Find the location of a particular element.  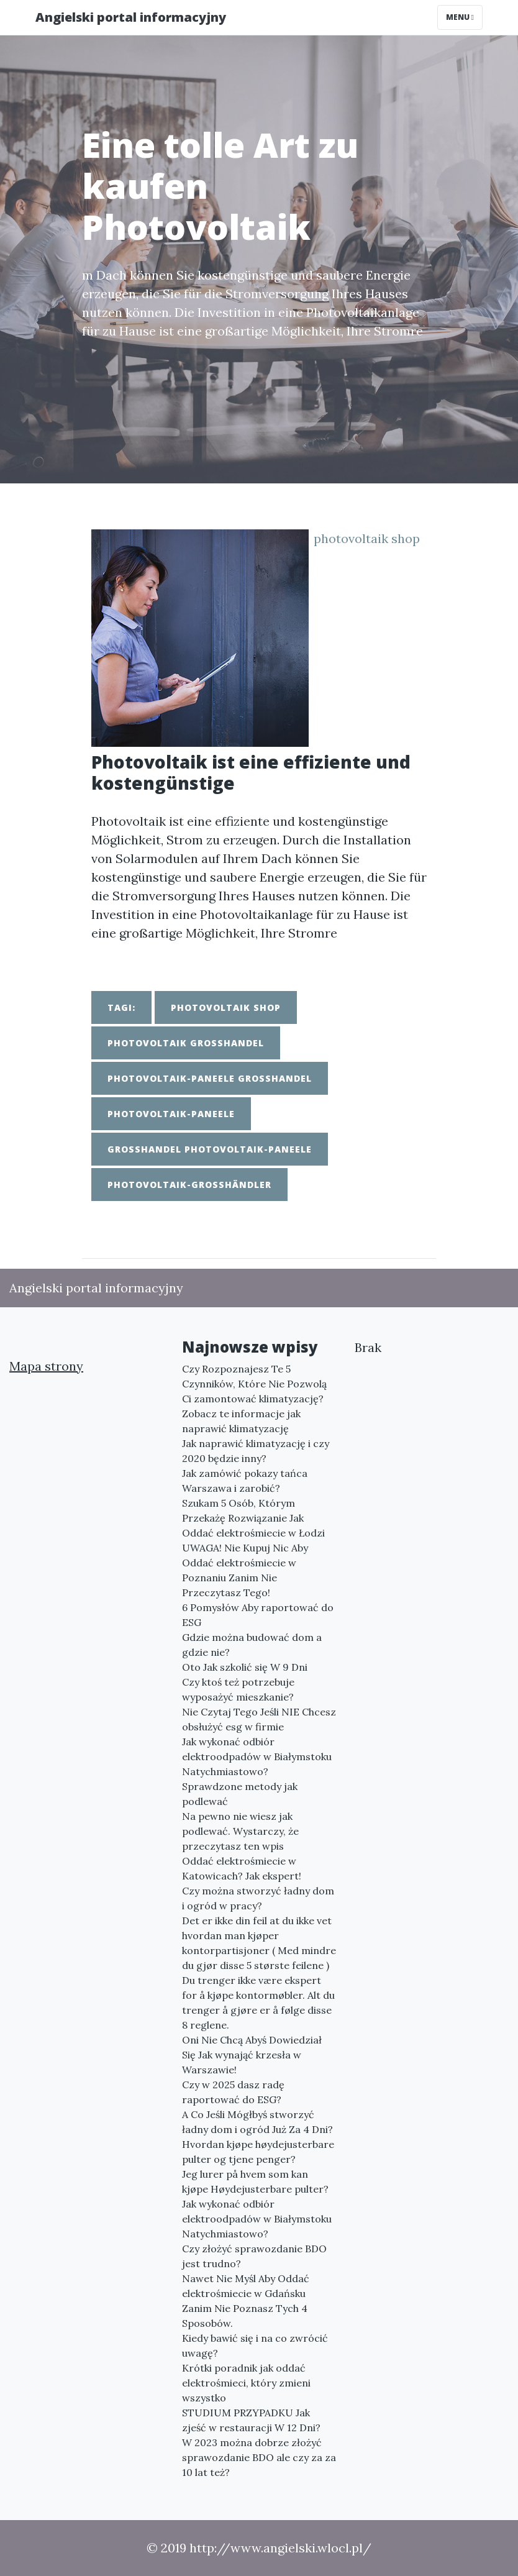

photovoltaik-paneele großhandel is located at coordinates (209, 1078).